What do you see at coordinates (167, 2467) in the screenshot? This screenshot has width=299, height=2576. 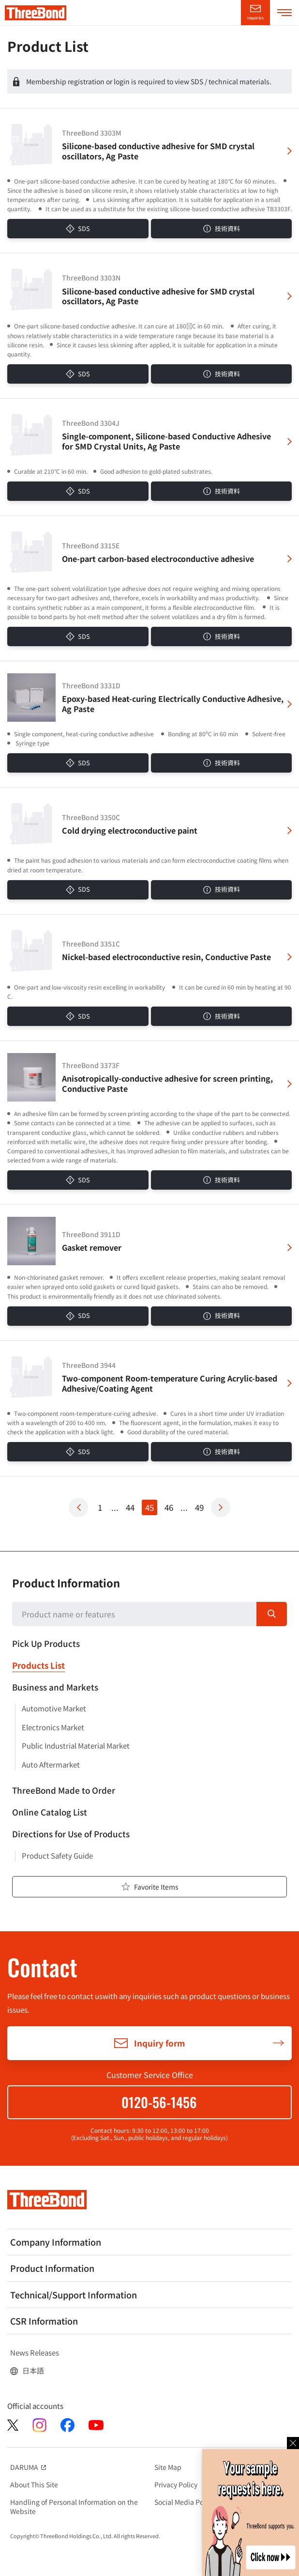 I see `Site Map` at bounding box center [167, 2467].